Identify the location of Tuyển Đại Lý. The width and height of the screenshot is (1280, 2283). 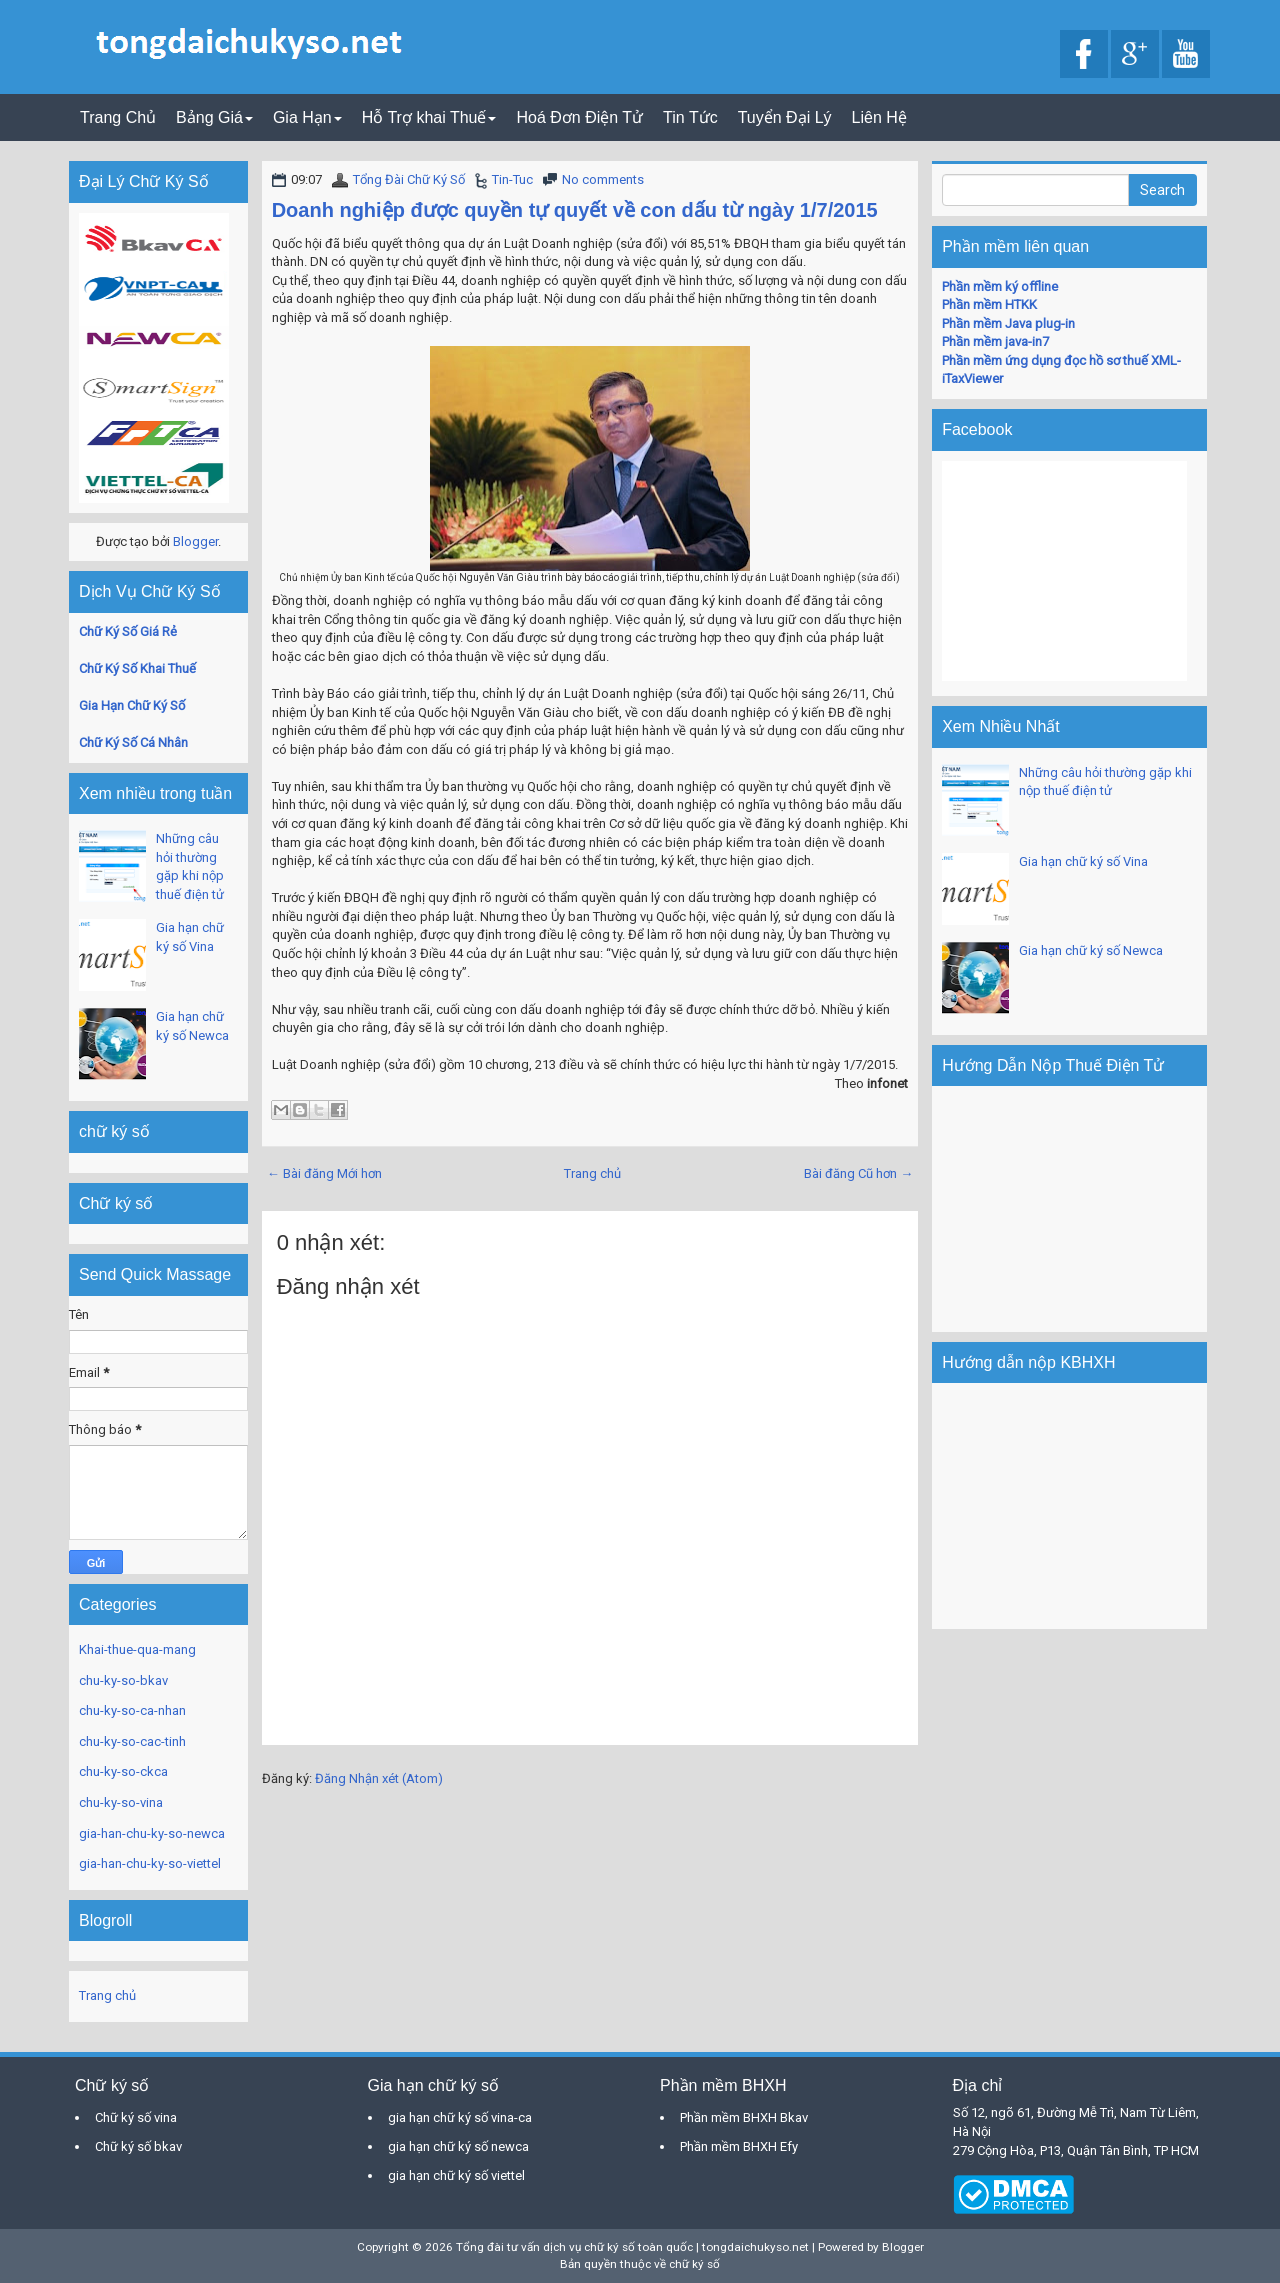
(785, 117).